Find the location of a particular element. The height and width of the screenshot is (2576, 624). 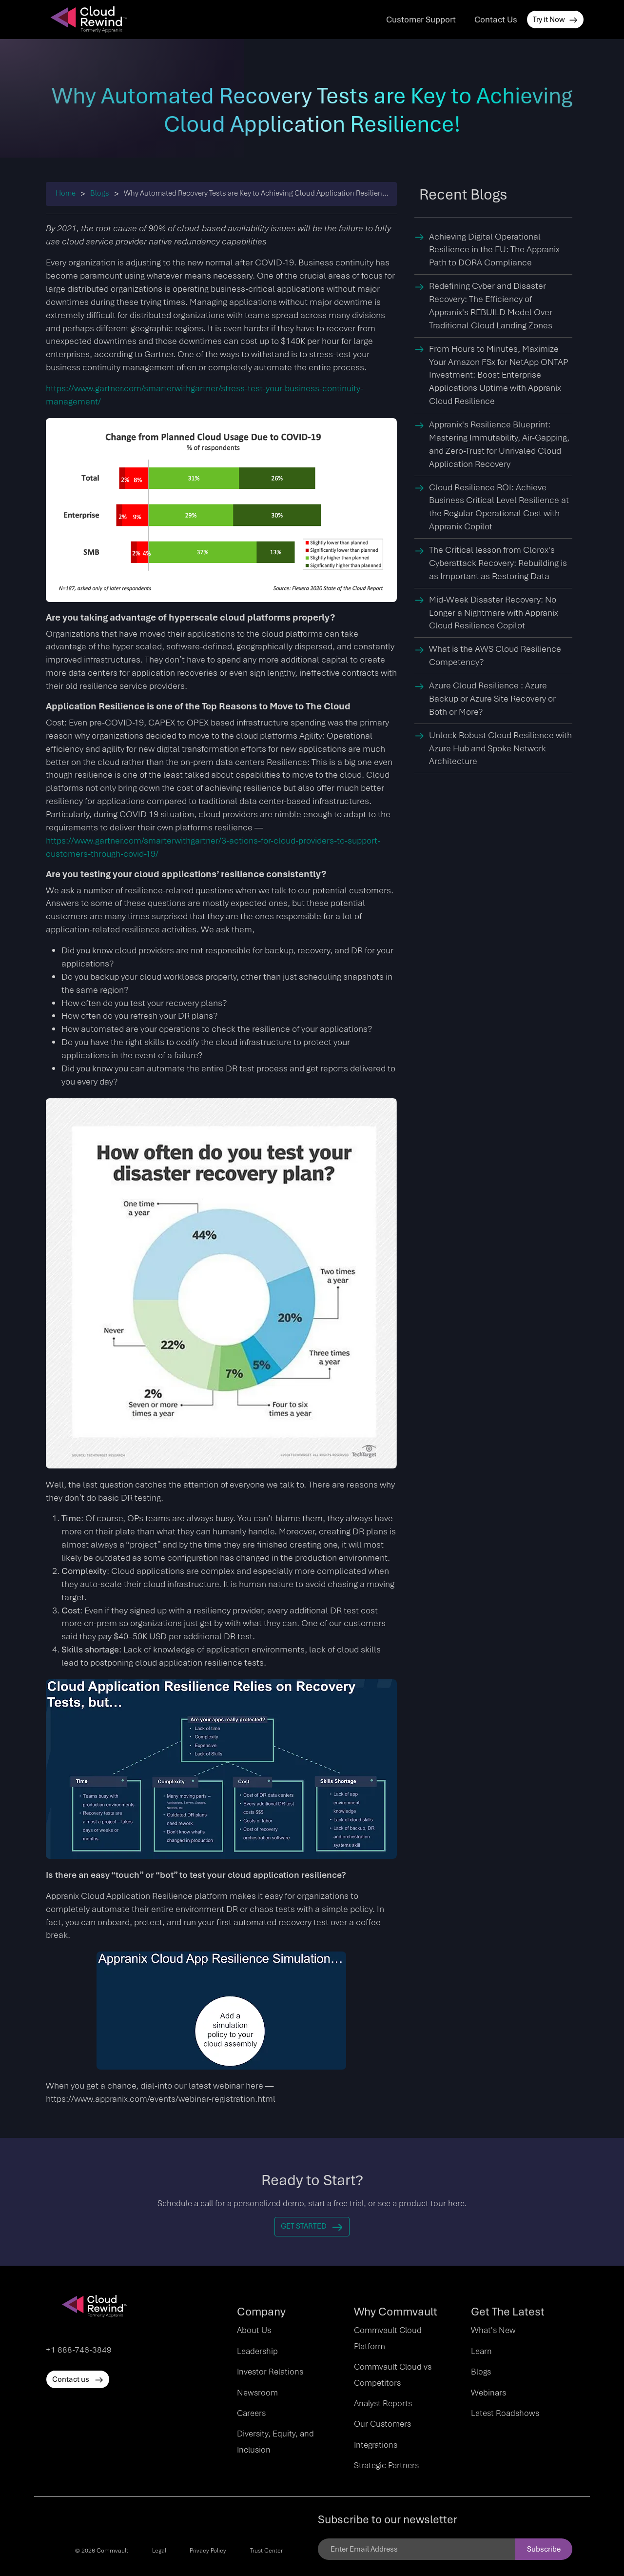

Try it Now is located at coordinates (555, 19).